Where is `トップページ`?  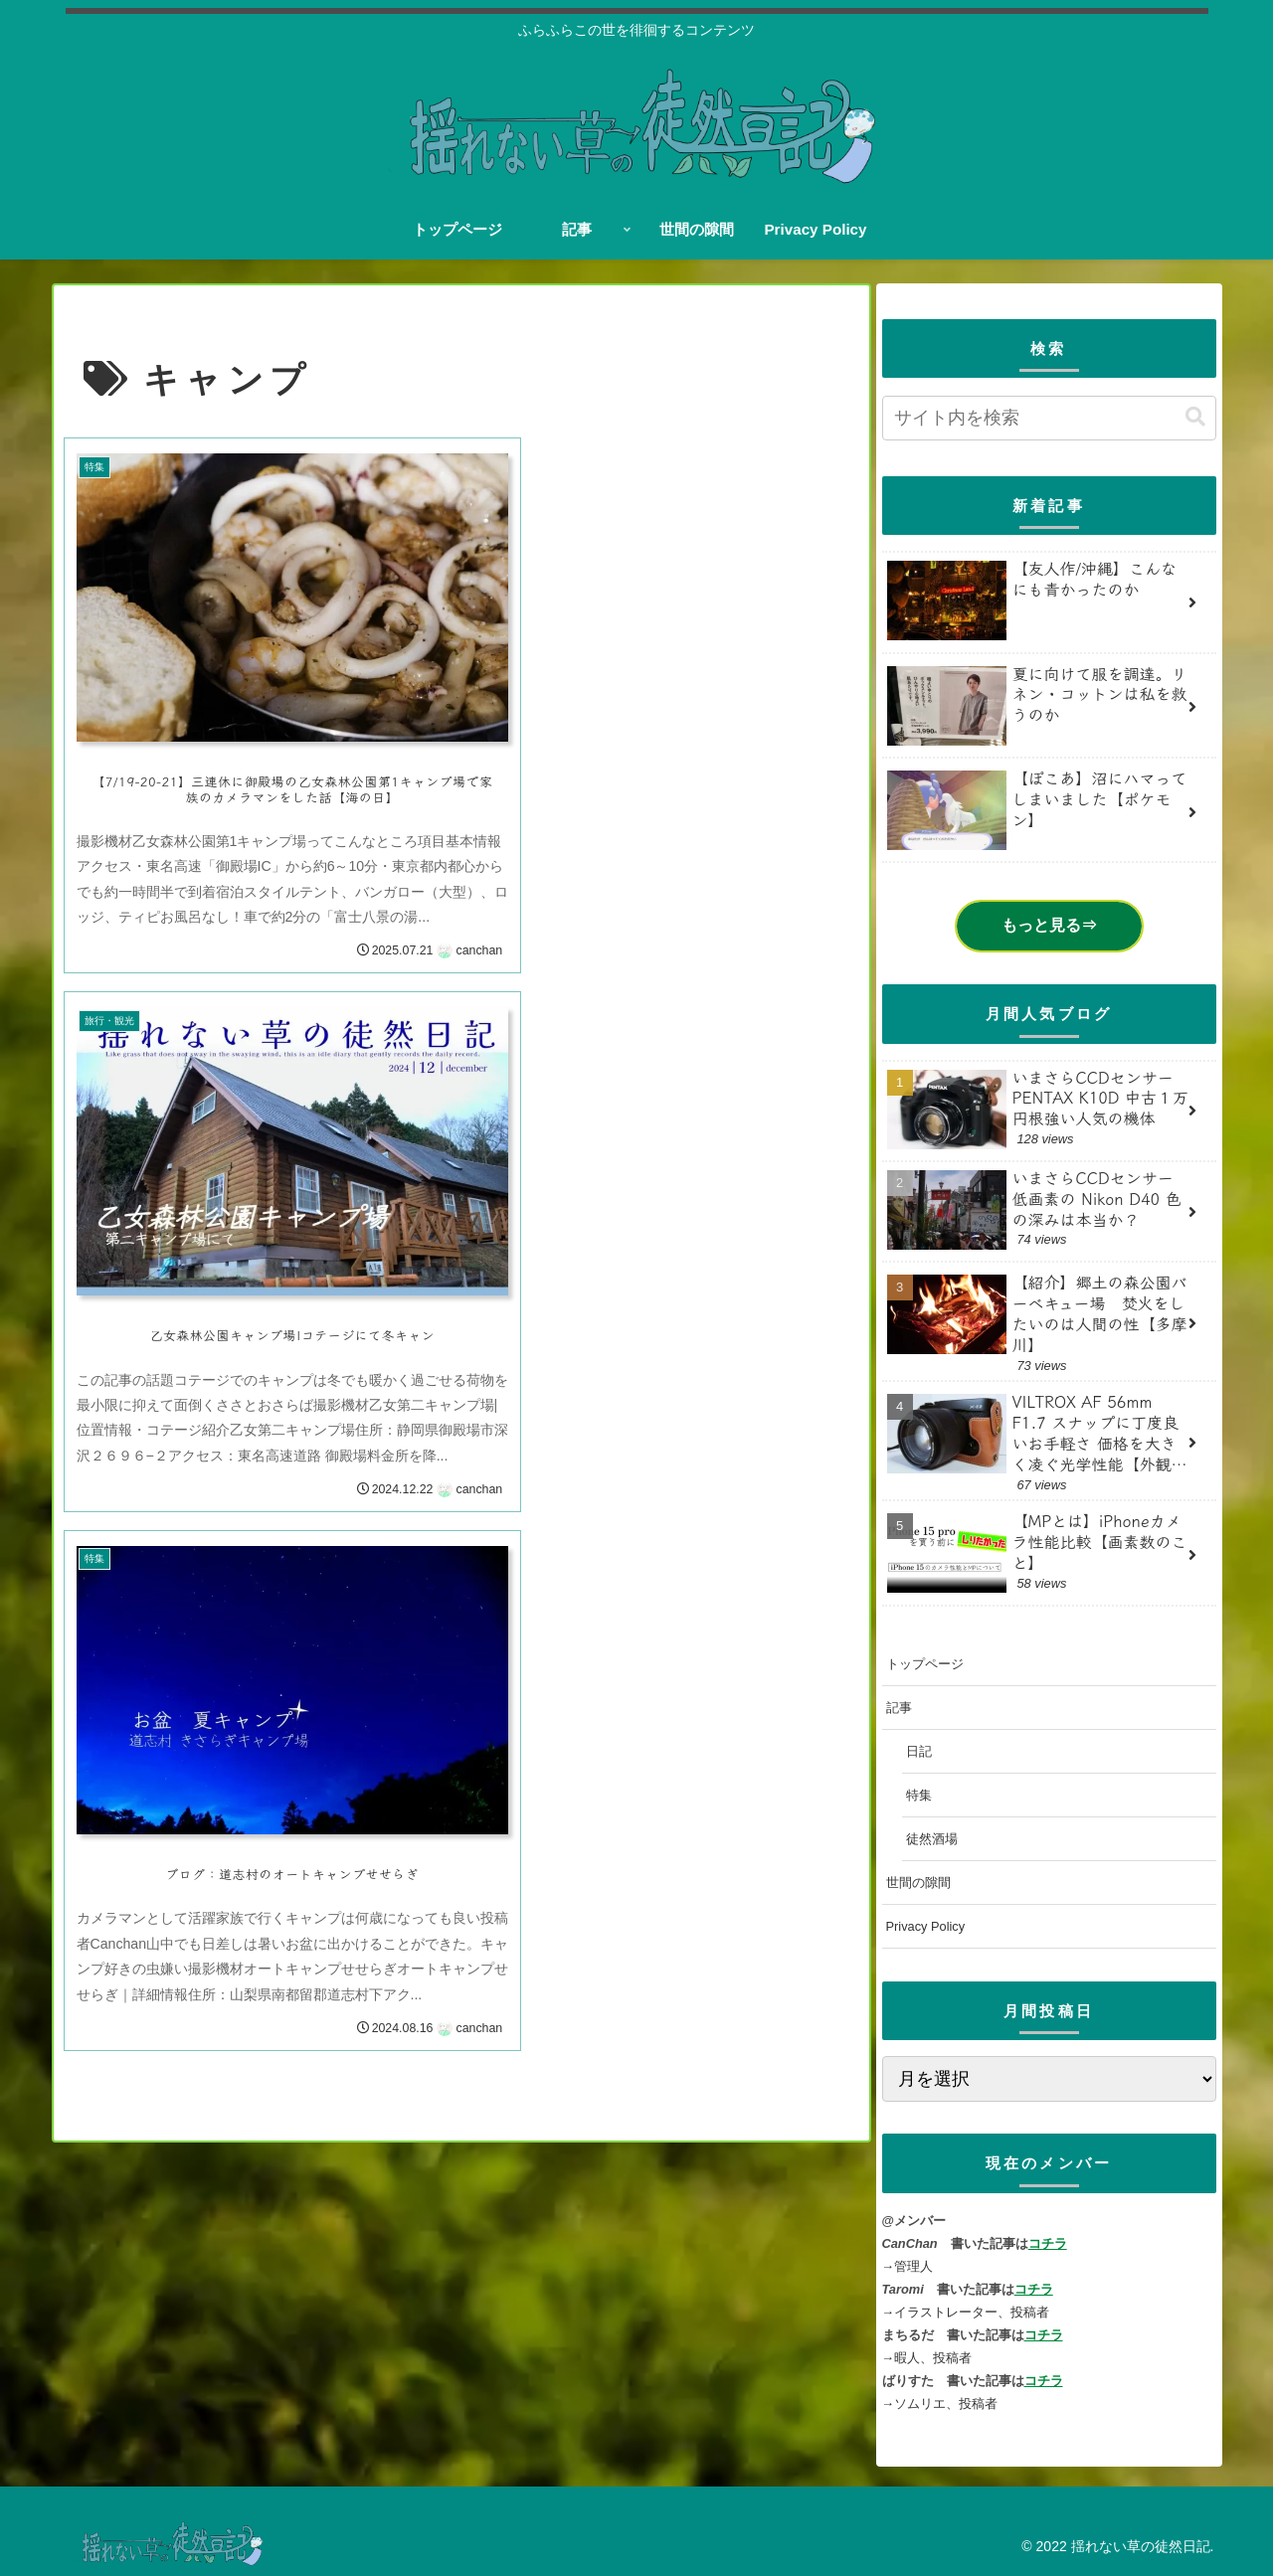 トップページ is located at coordinates (925, 1663).